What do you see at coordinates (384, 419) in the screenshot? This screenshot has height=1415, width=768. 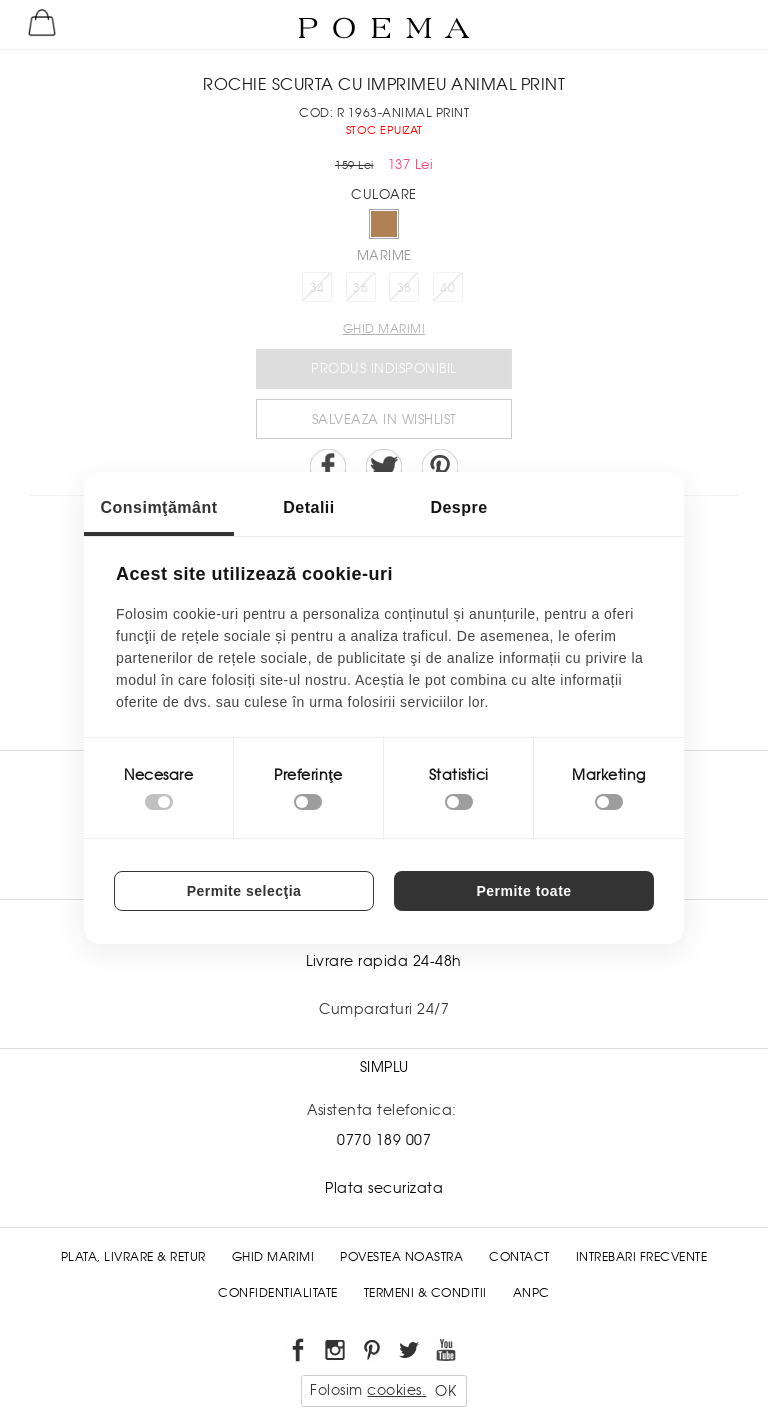 I see `Salveaza in Wishlist` at bounding box center [384, 419].